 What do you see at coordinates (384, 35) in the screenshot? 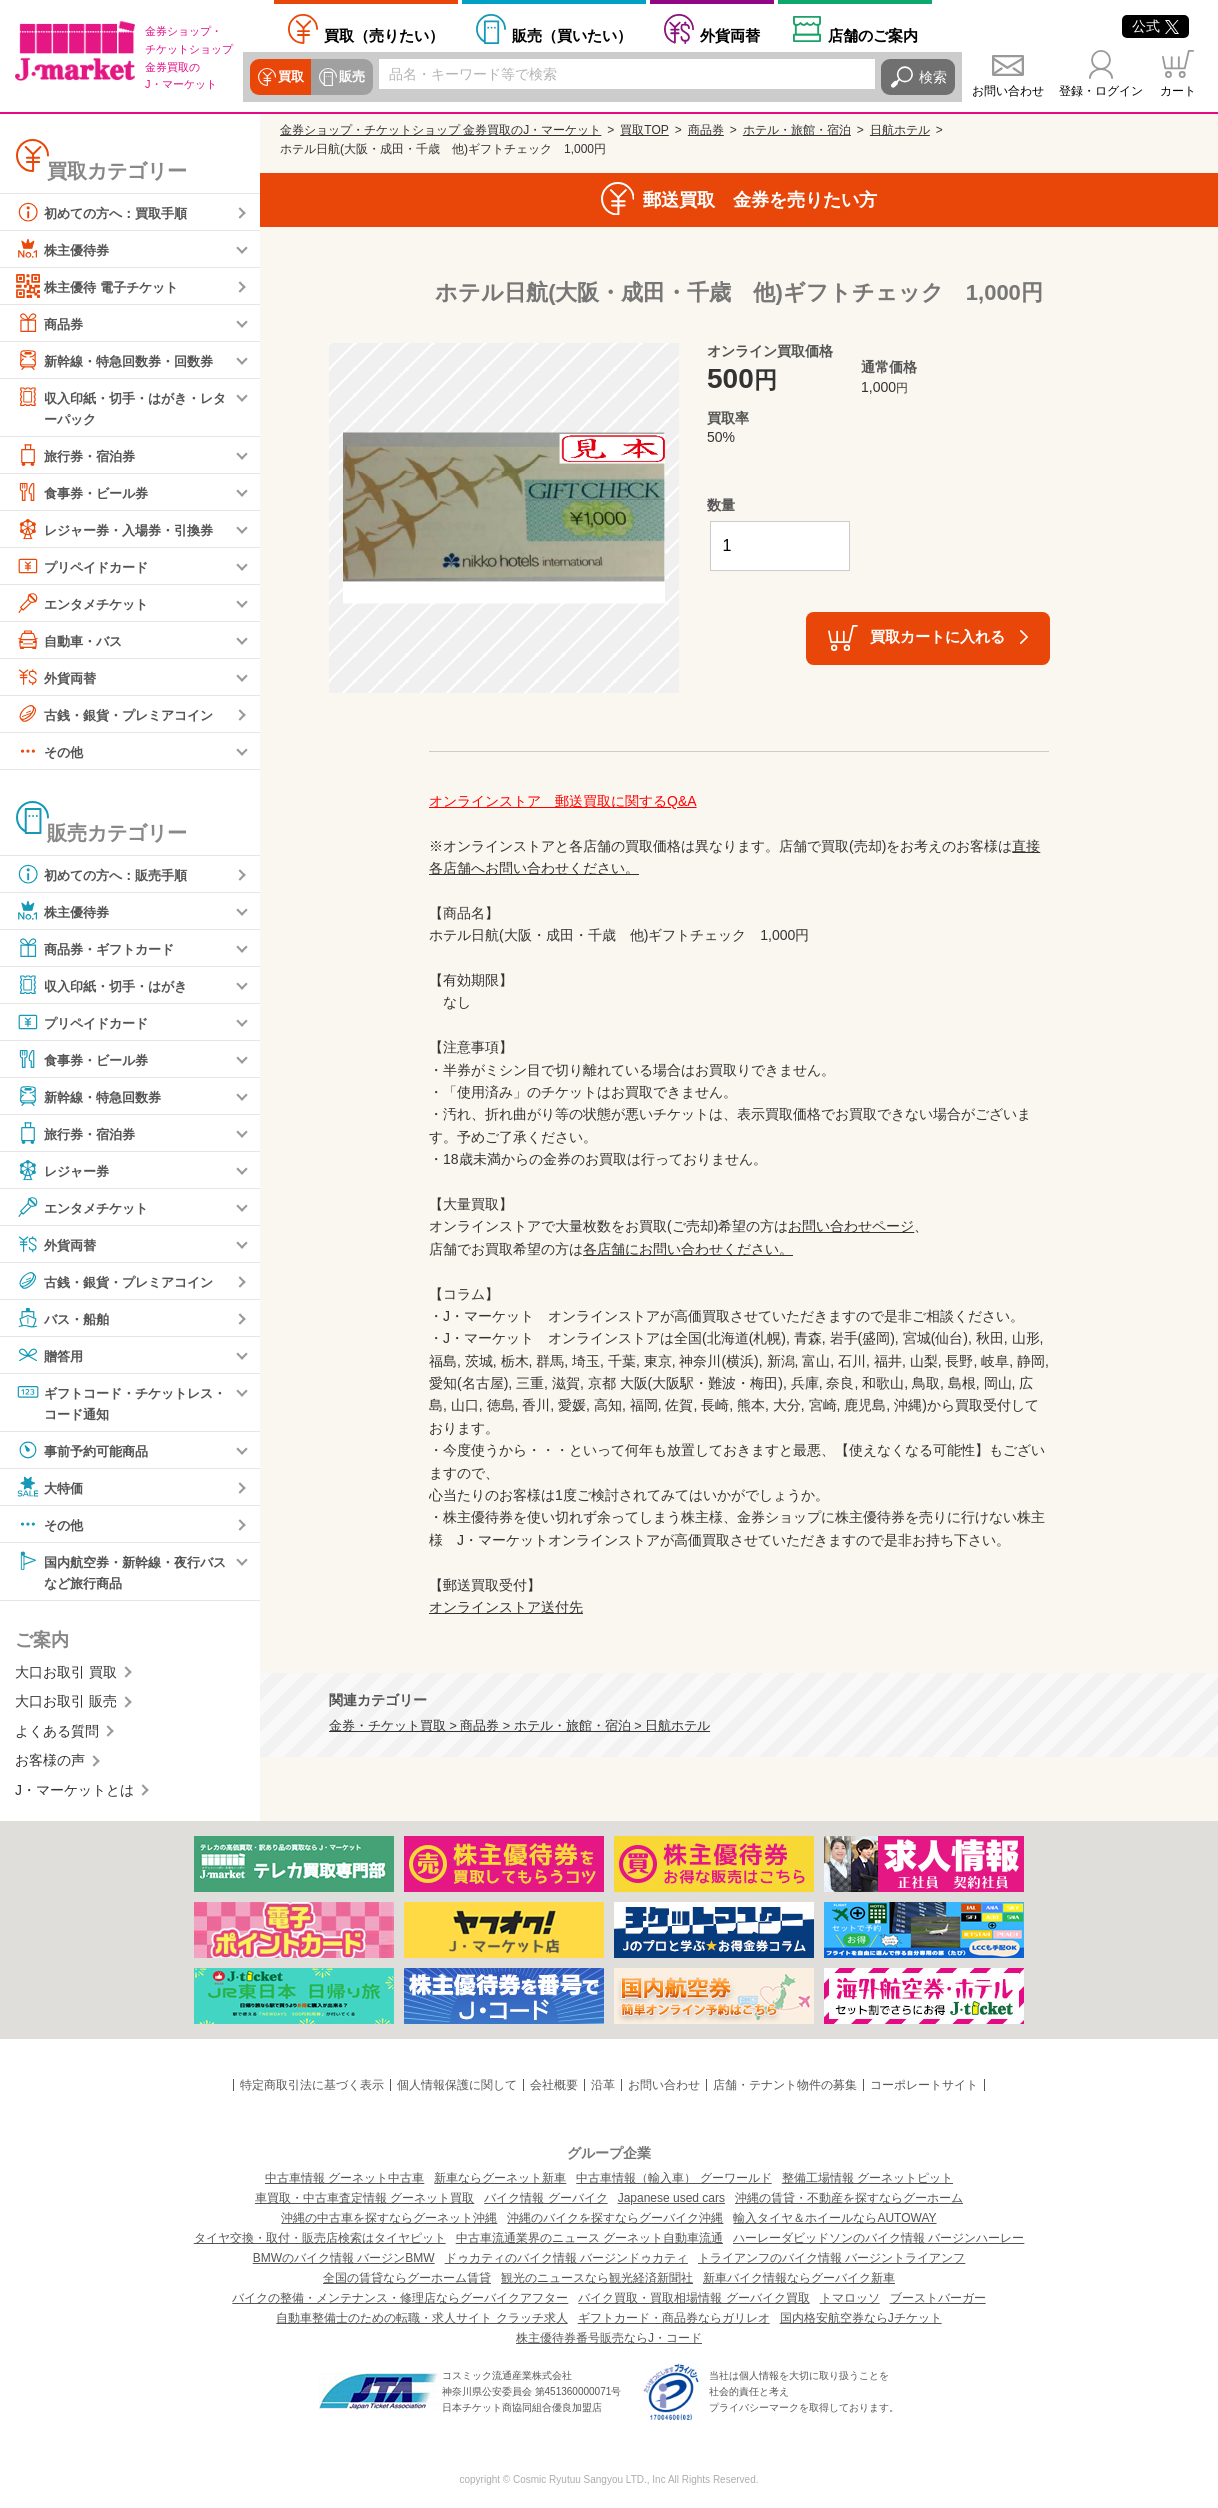
I see `売りたい` at bounding box center [384, 35].